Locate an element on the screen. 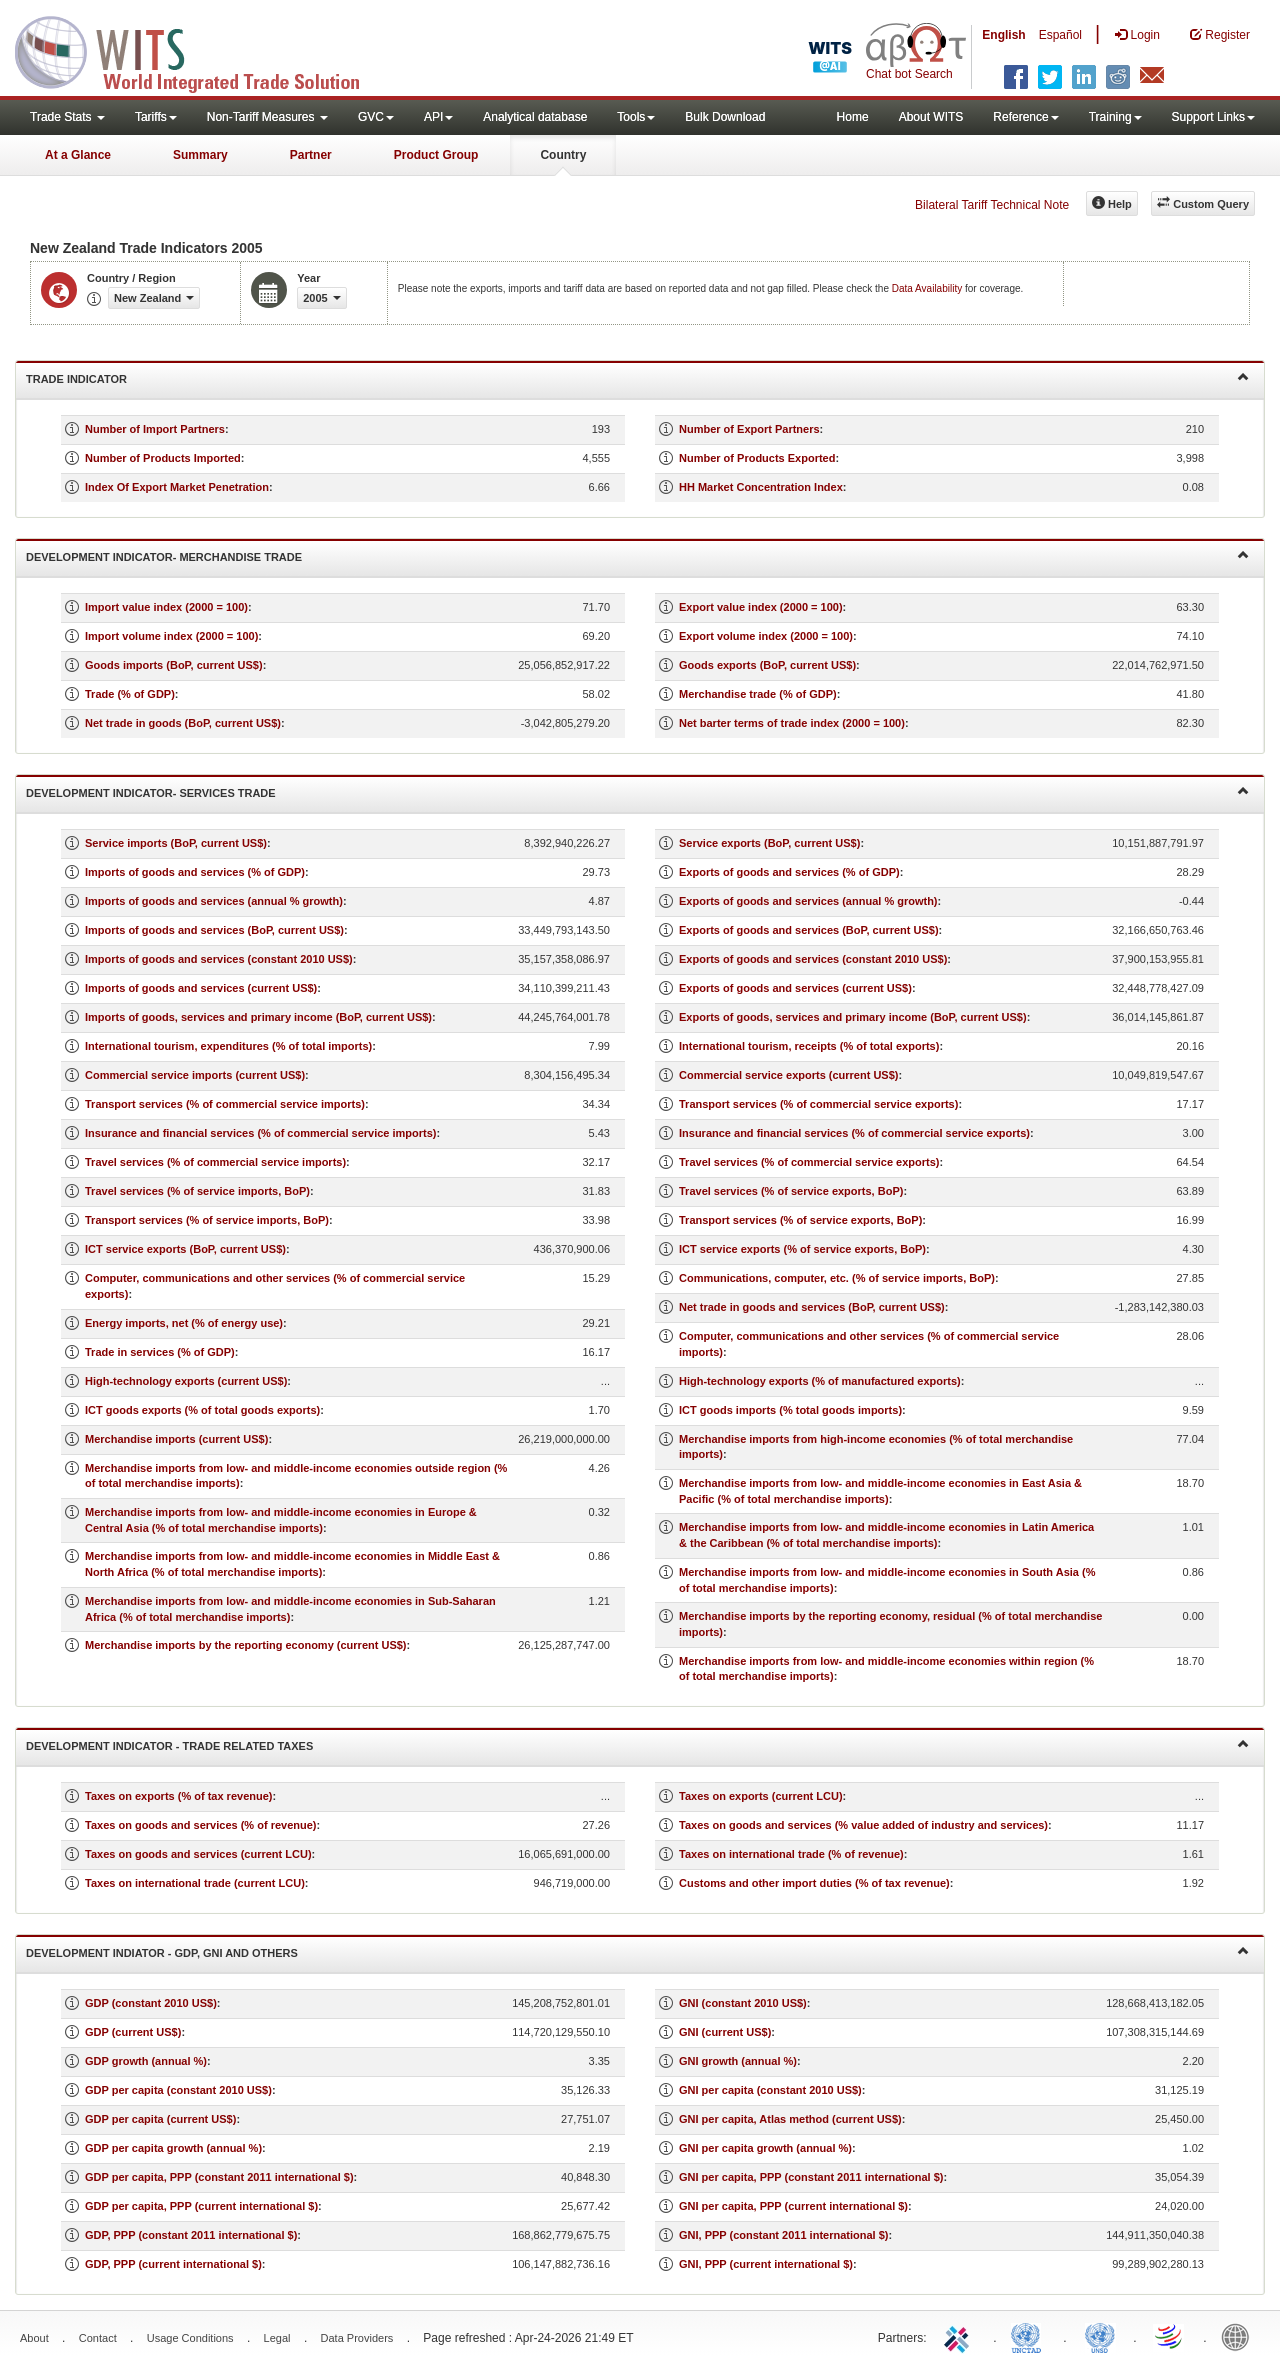 The image size is (1280, 2361). Non-Tariff Measures is located at coordinates (267, 117).